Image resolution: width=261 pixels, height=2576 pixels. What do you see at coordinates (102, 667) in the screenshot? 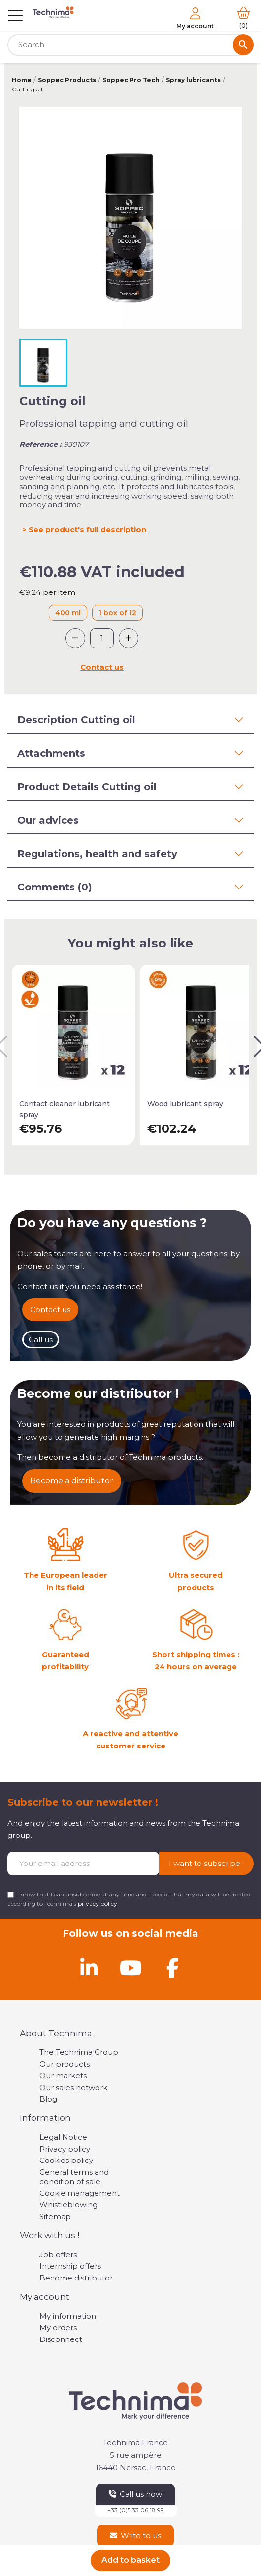
I see `Contact us` at bounding box center [102, 667].